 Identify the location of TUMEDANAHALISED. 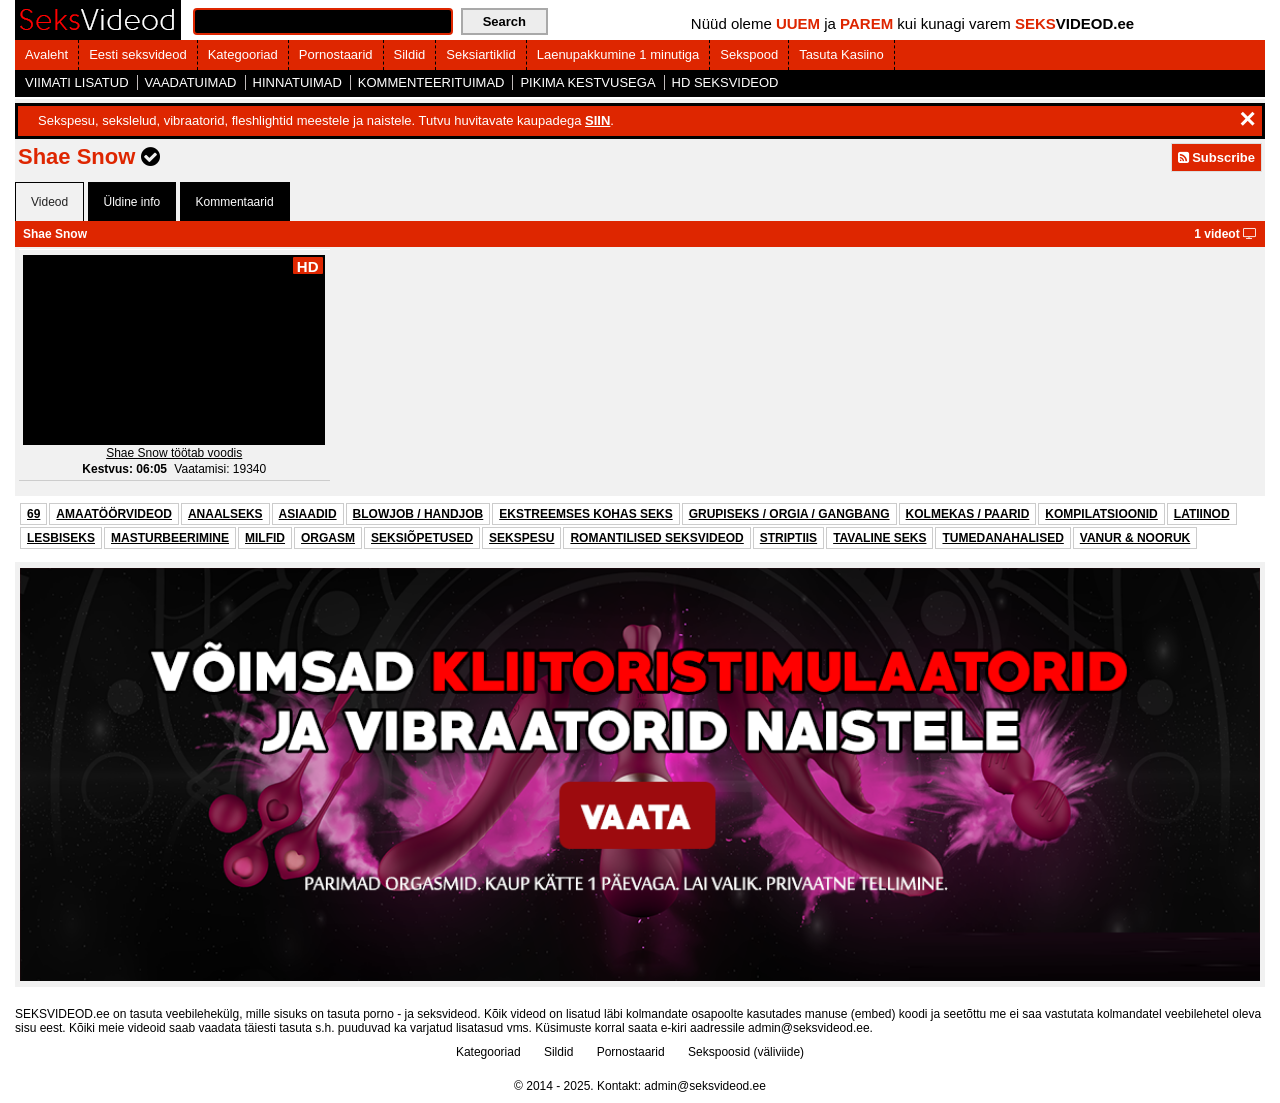
(1002, 538).